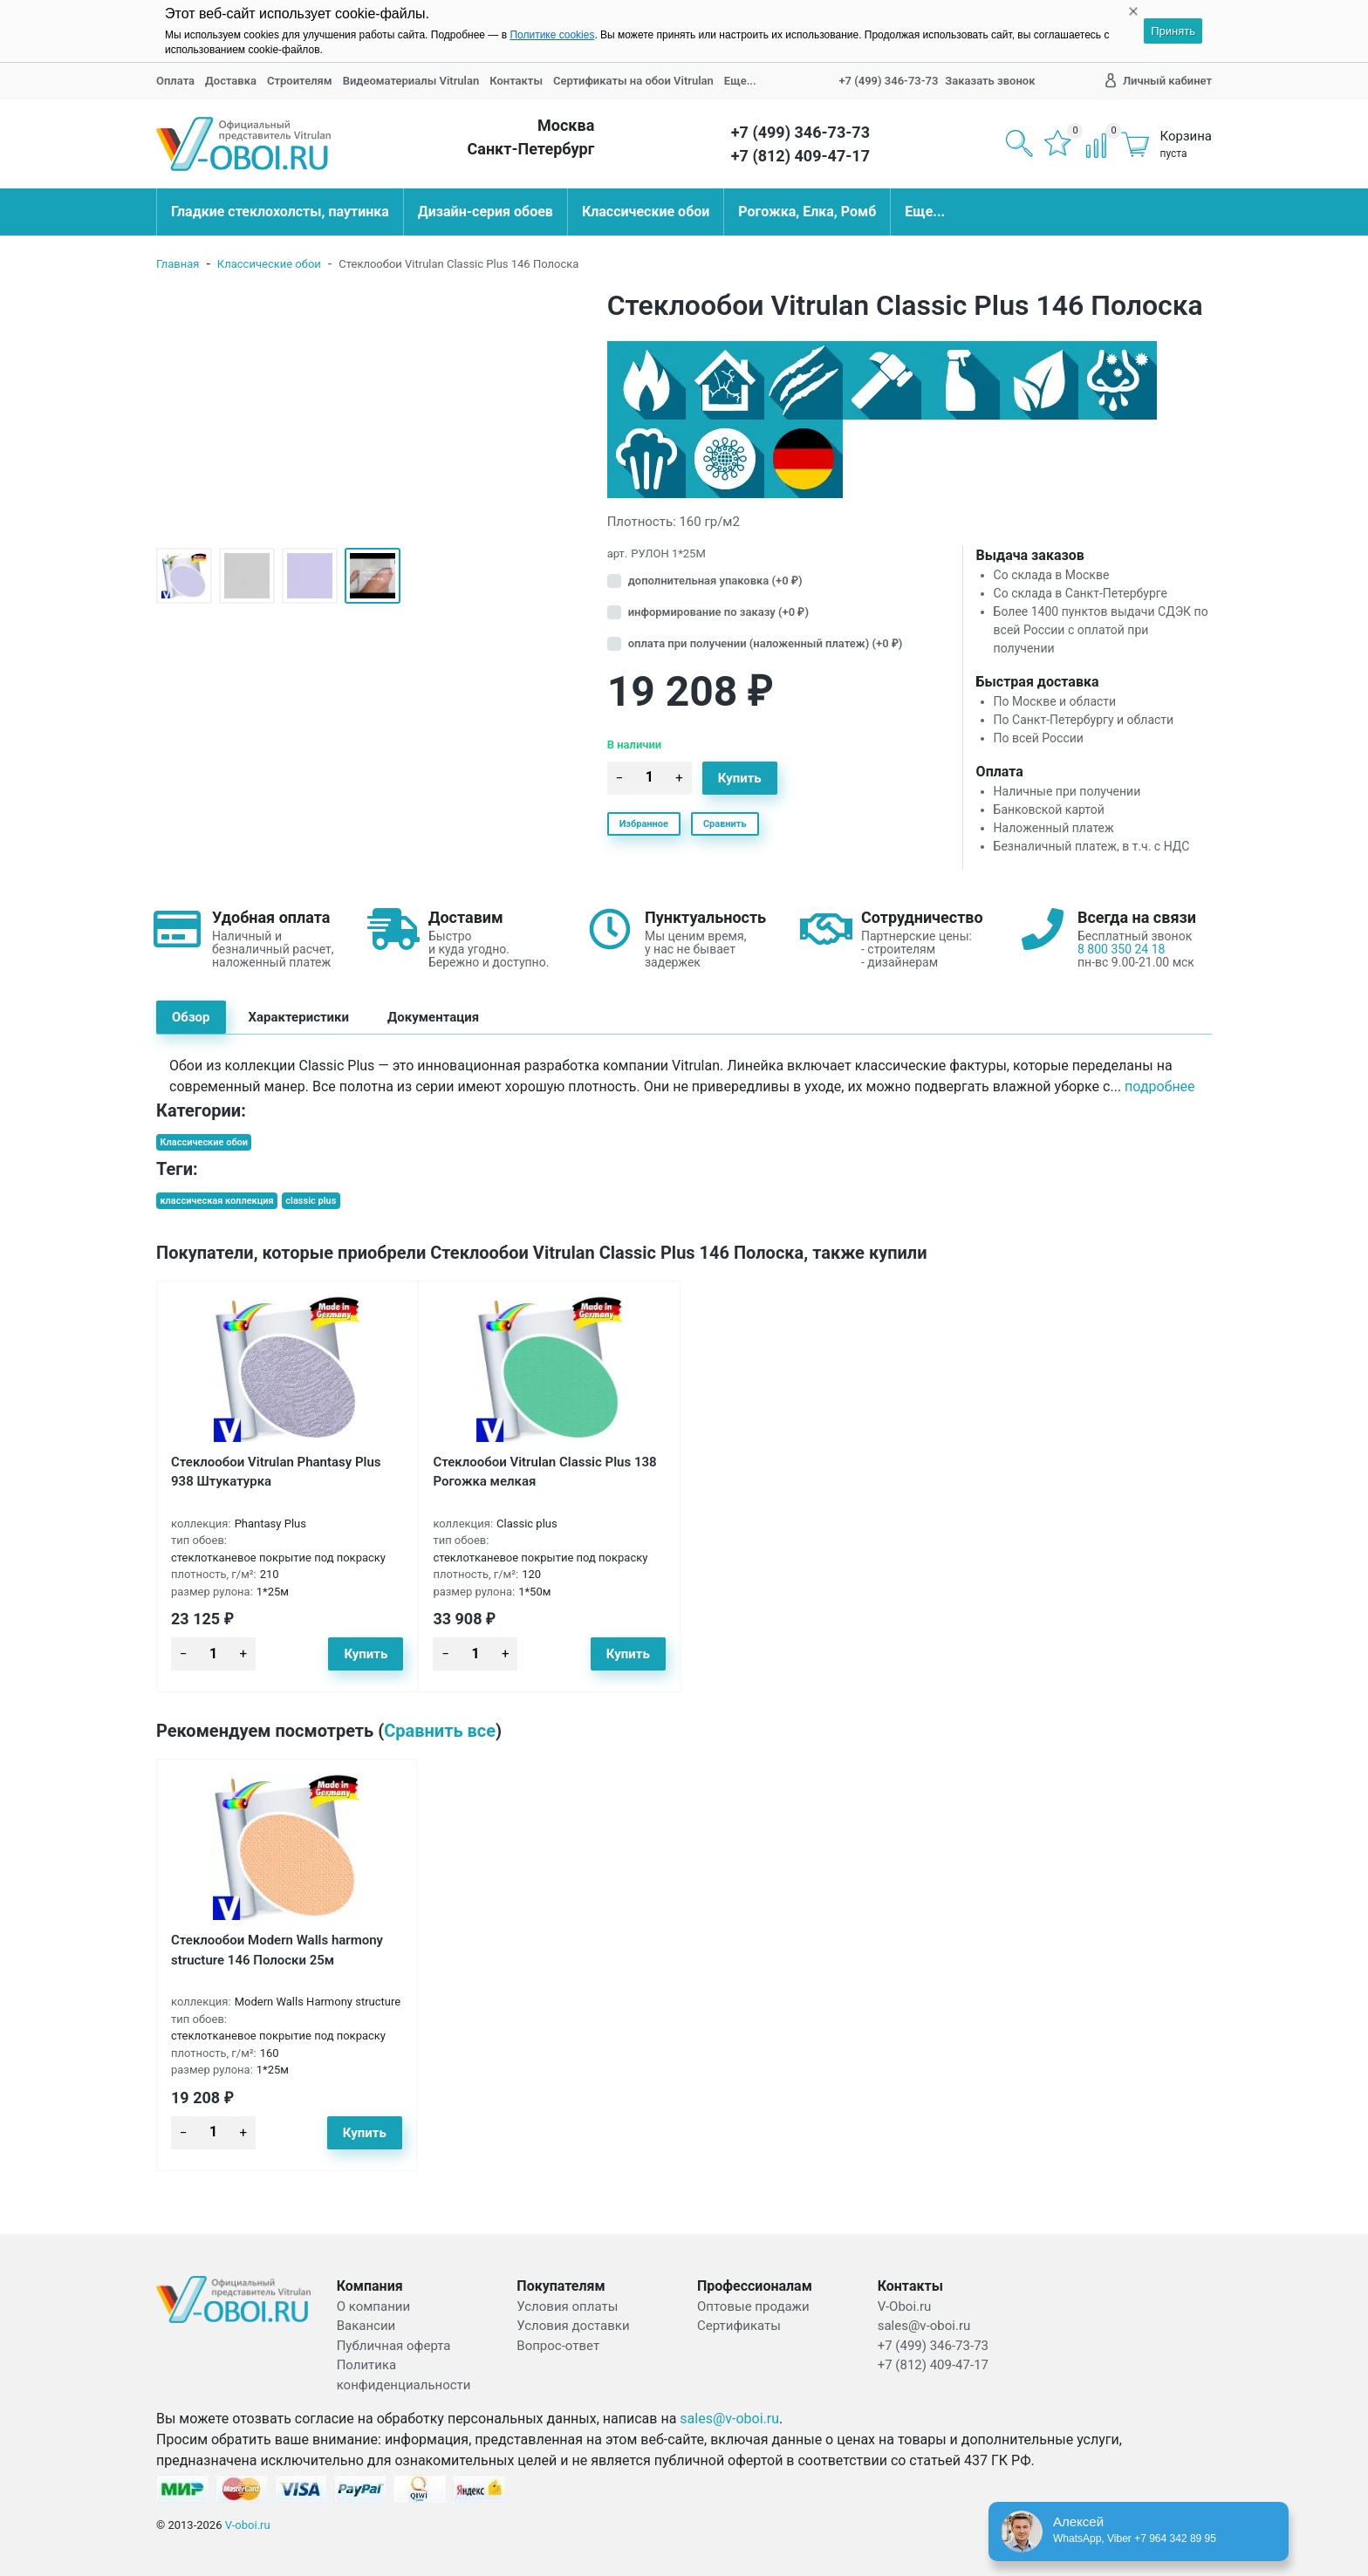  I want to click on Рогожка, Елка, Ромб, so click(807, 211).